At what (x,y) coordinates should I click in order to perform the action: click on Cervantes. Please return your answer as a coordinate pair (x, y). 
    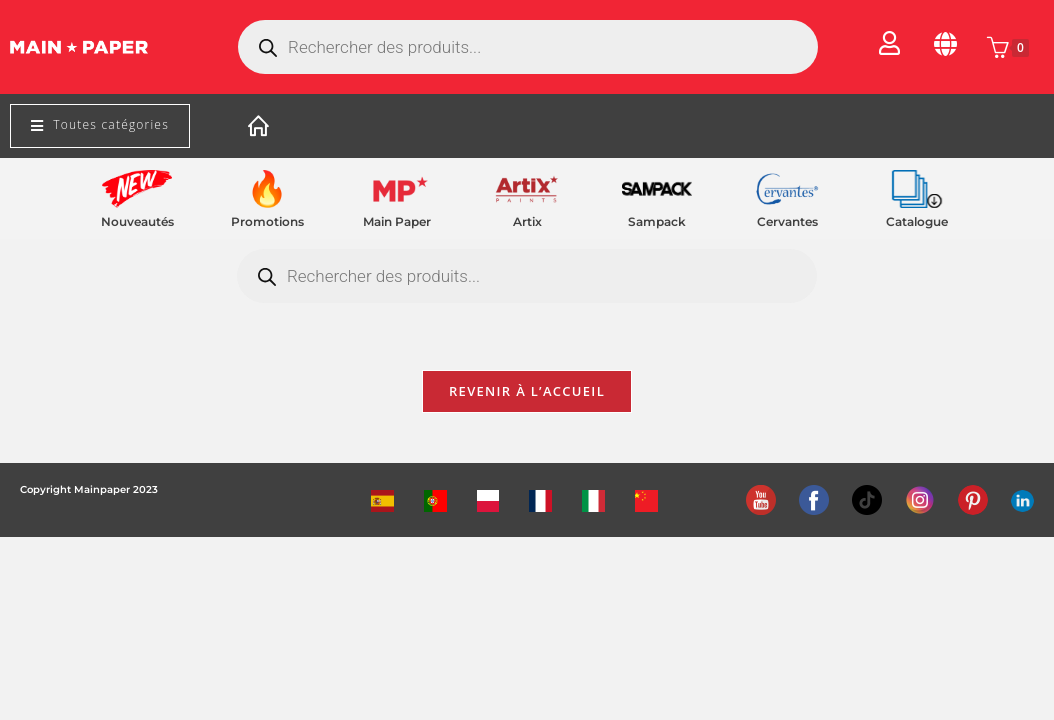
    Looking at the image, I should click on (787, 221).